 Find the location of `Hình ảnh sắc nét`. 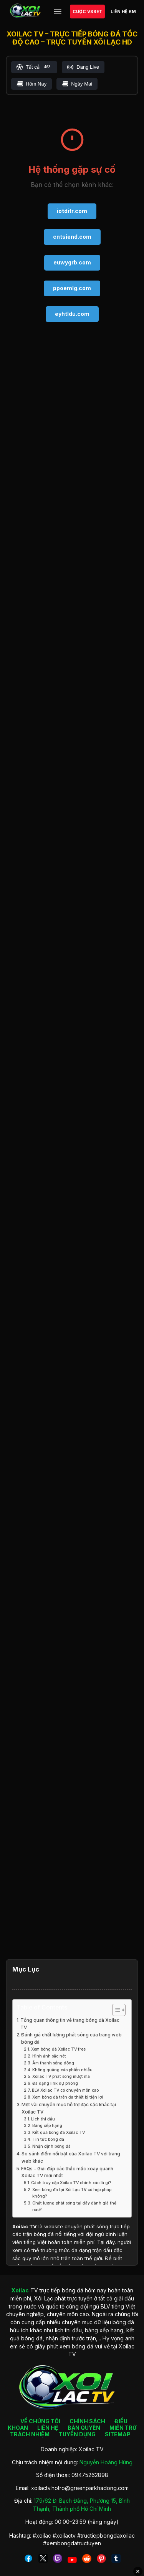

Hình ảnh sắc nét is located at coordinates (49, 2056).